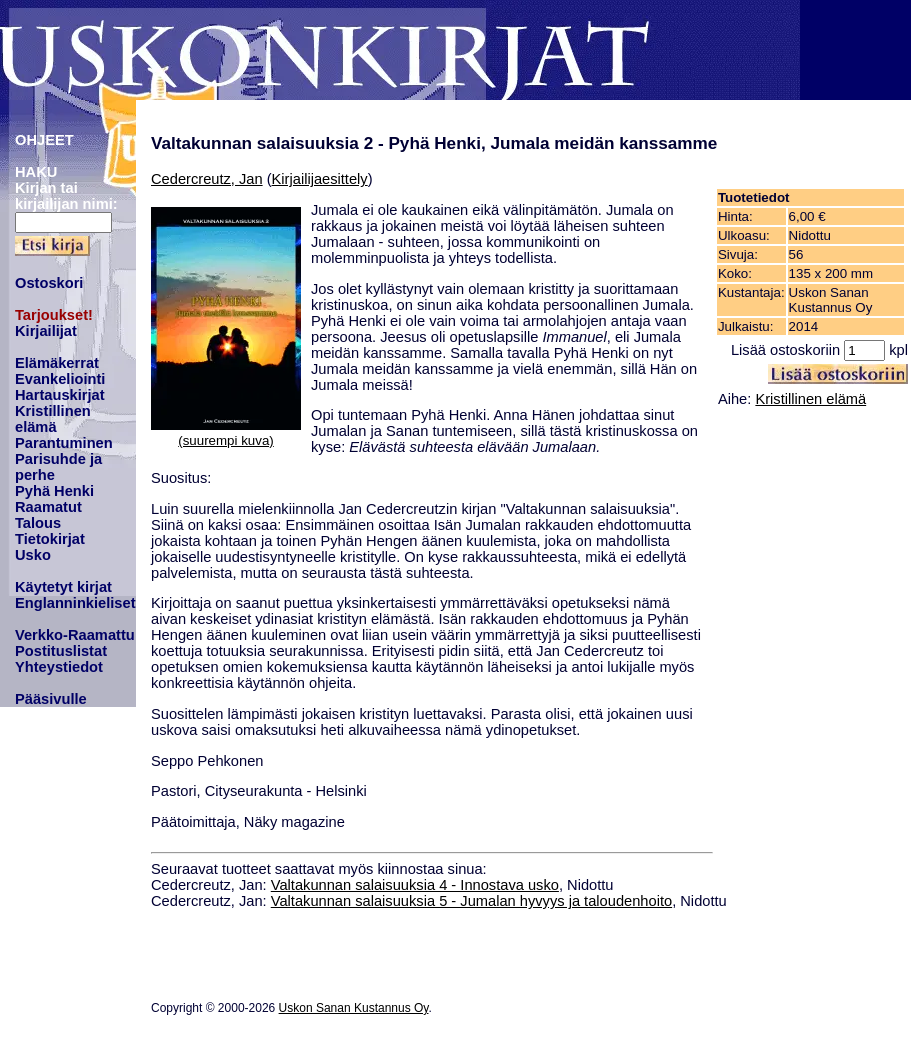 The image size is (911, 1051). I want to click on Verkko-Raamattu, so click(75, 635).